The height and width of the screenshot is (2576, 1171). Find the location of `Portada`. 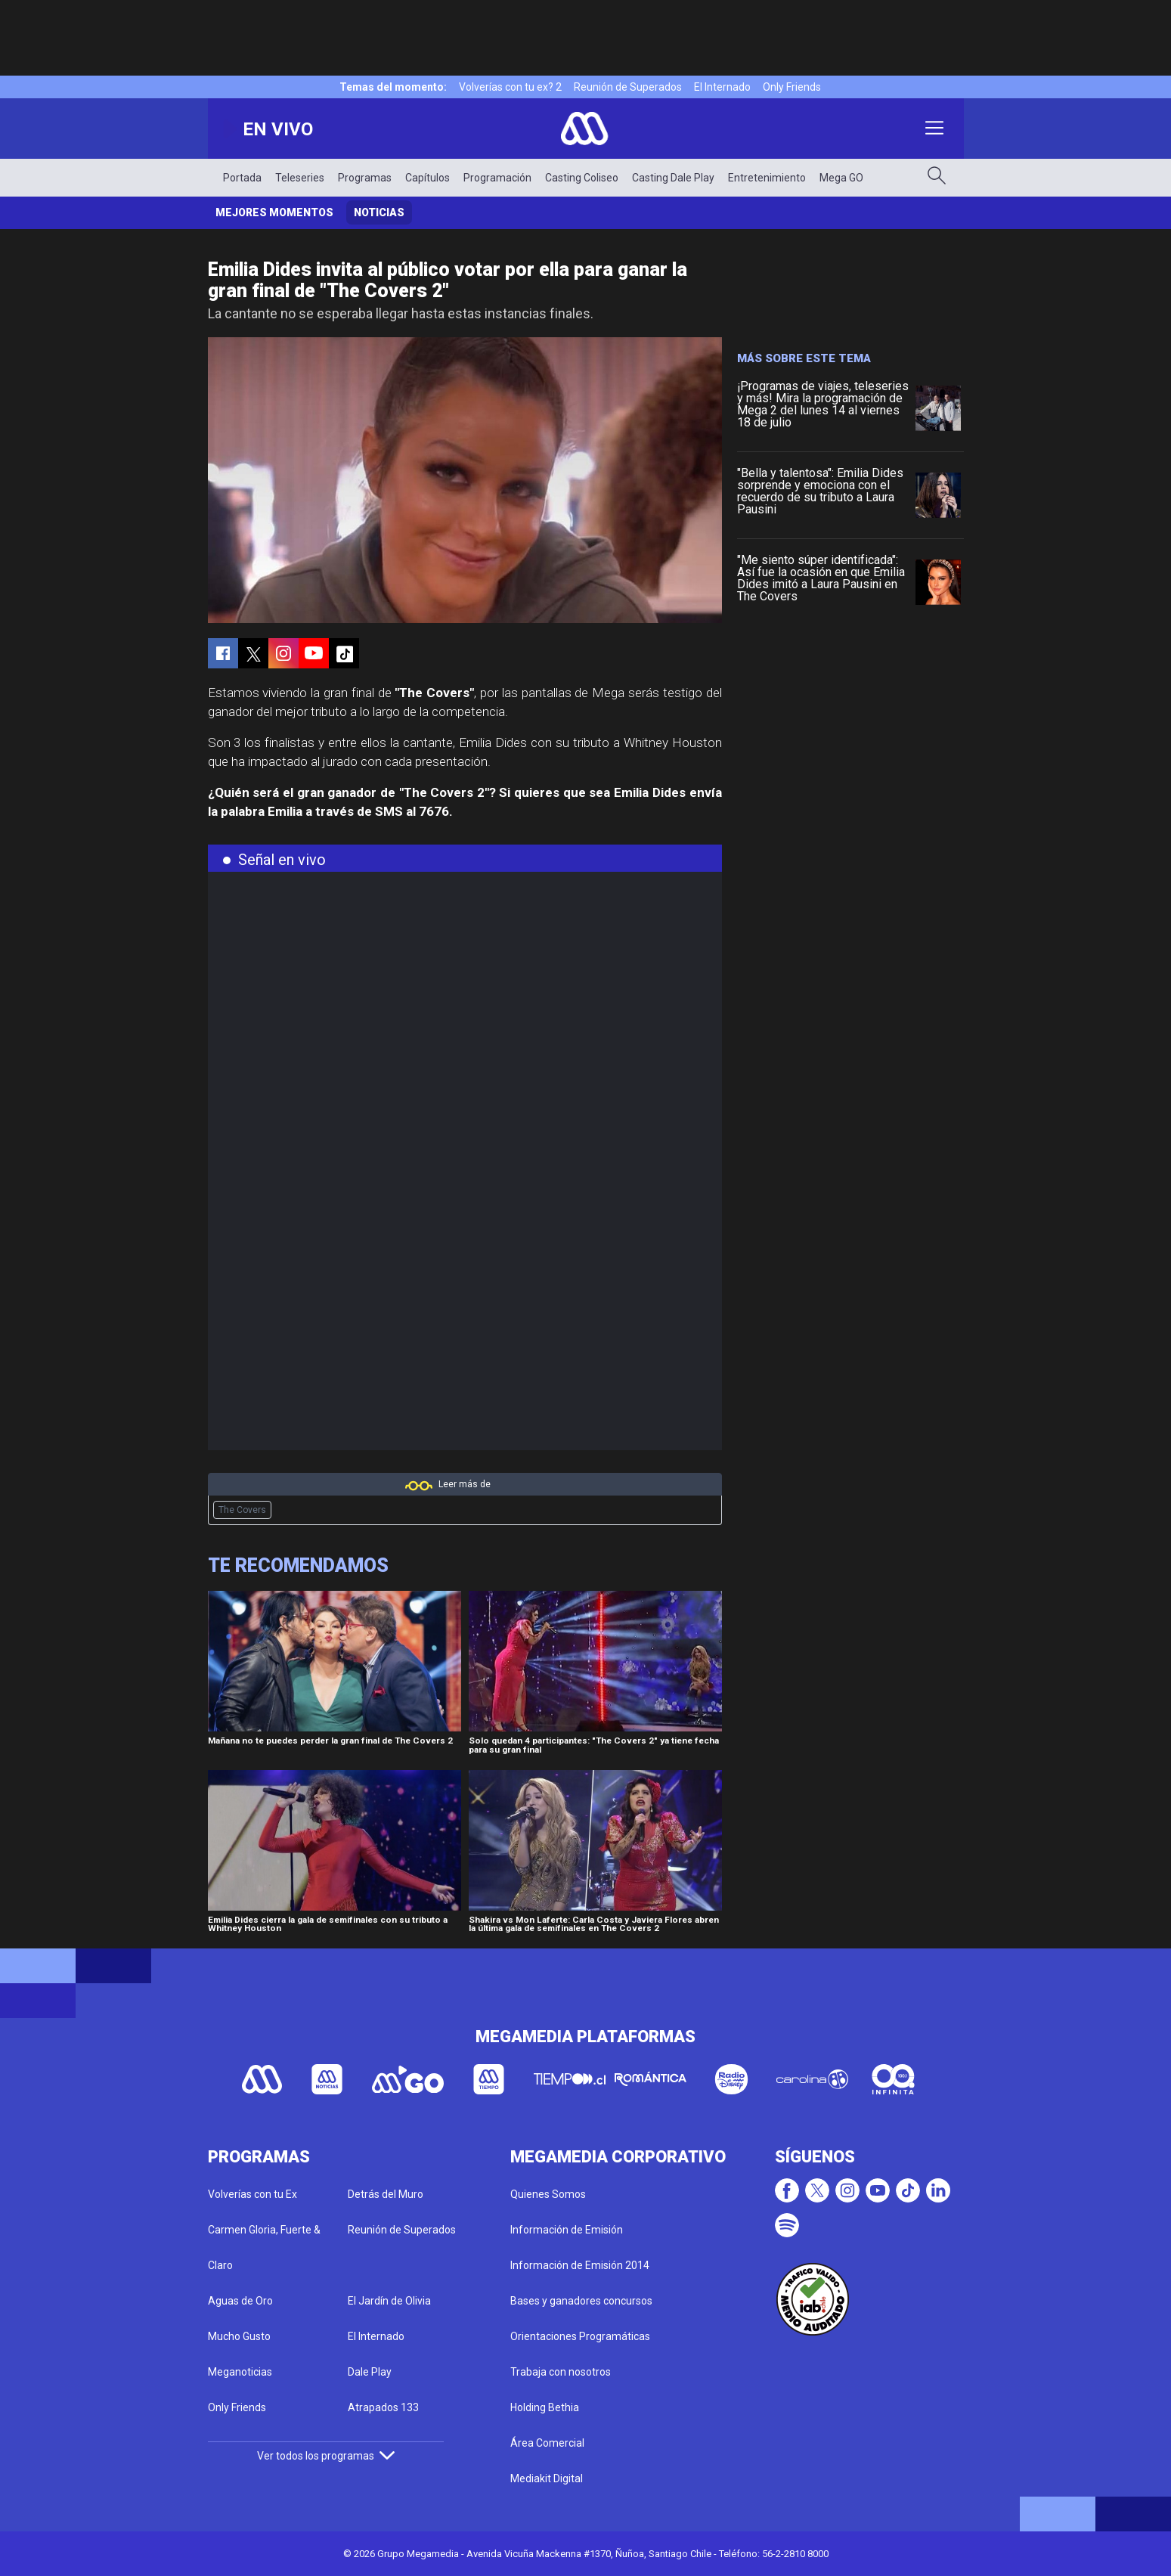

Portada is located at coordinates (242, 178).